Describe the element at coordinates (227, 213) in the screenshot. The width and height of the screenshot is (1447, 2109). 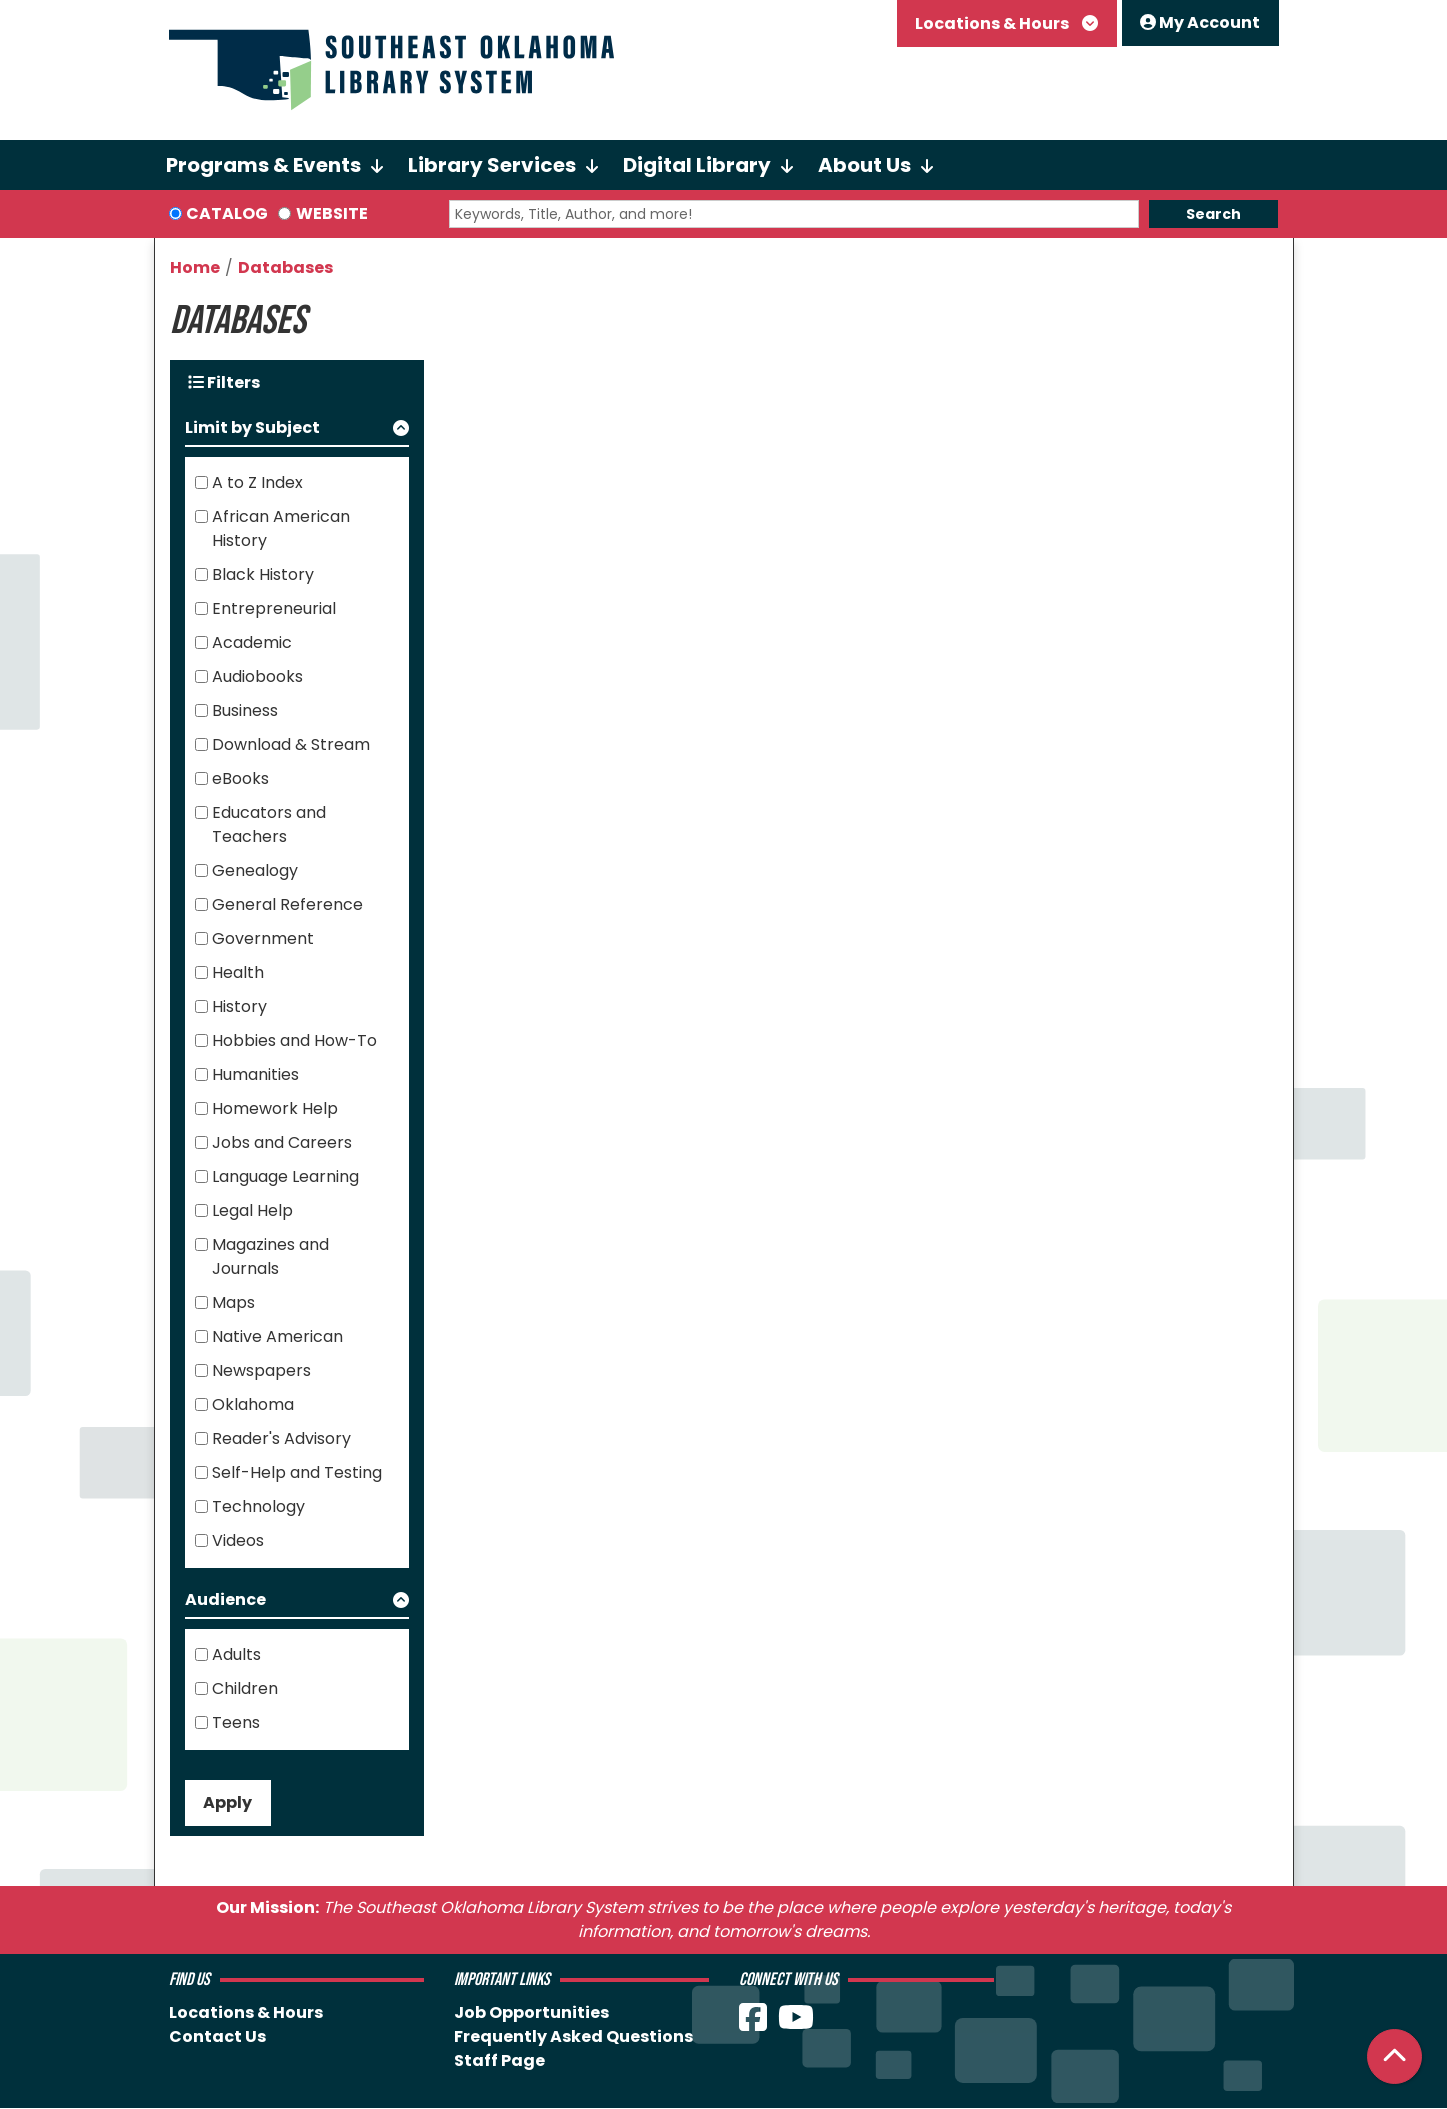
I see `Catalog` at that location.